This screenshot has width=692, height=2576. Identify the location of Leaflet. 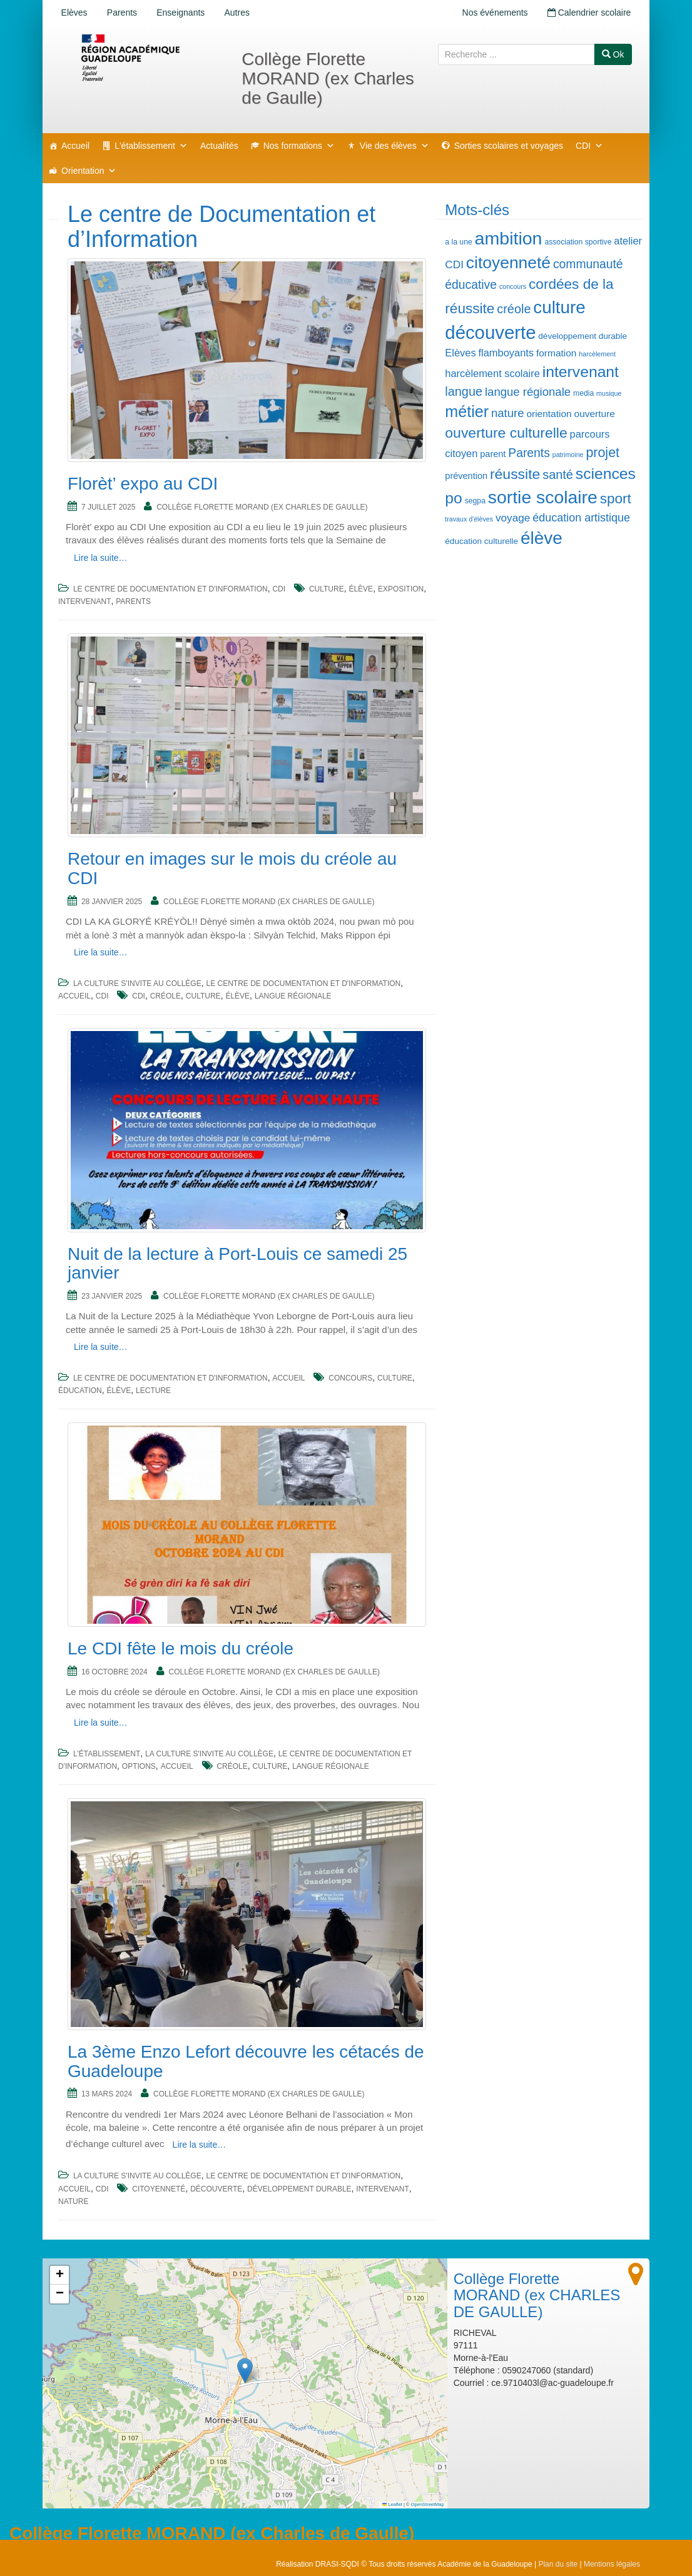
(392, 2504).